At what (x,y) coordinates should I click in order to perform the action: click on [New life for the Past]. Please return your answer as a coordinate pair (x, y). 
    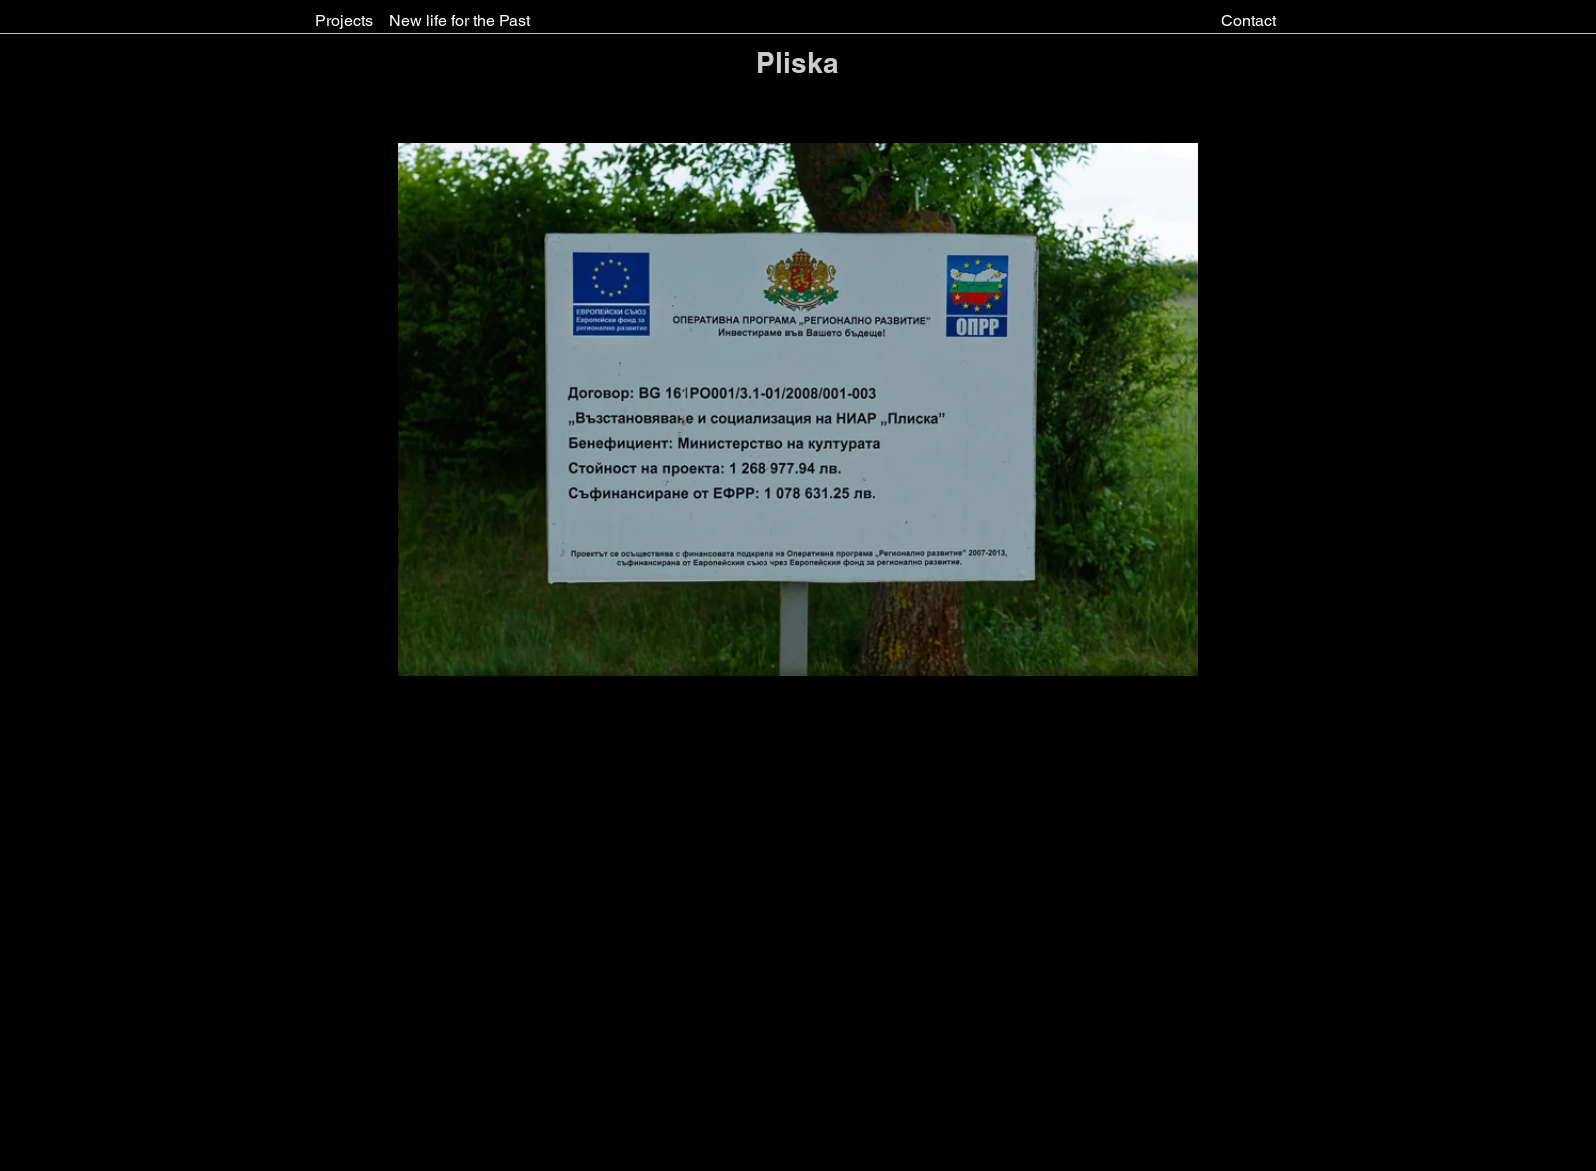
    Looking at the image, I should click on (459, 21).